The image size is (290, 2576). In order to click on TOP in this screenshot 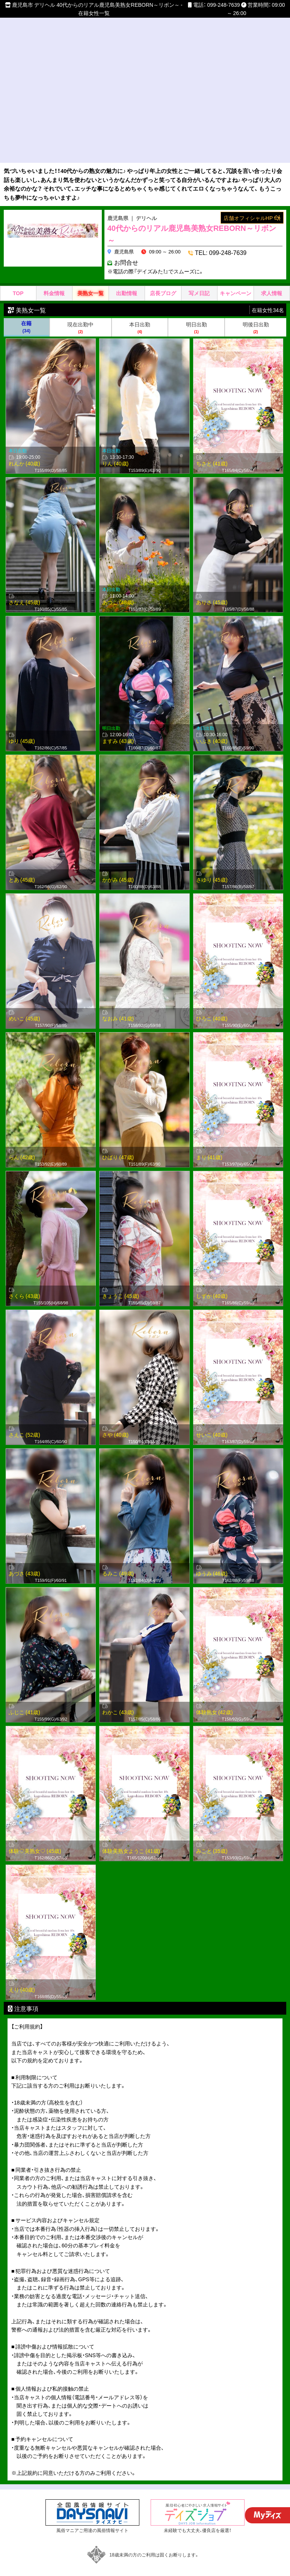, I will do `click(18, 282)`.